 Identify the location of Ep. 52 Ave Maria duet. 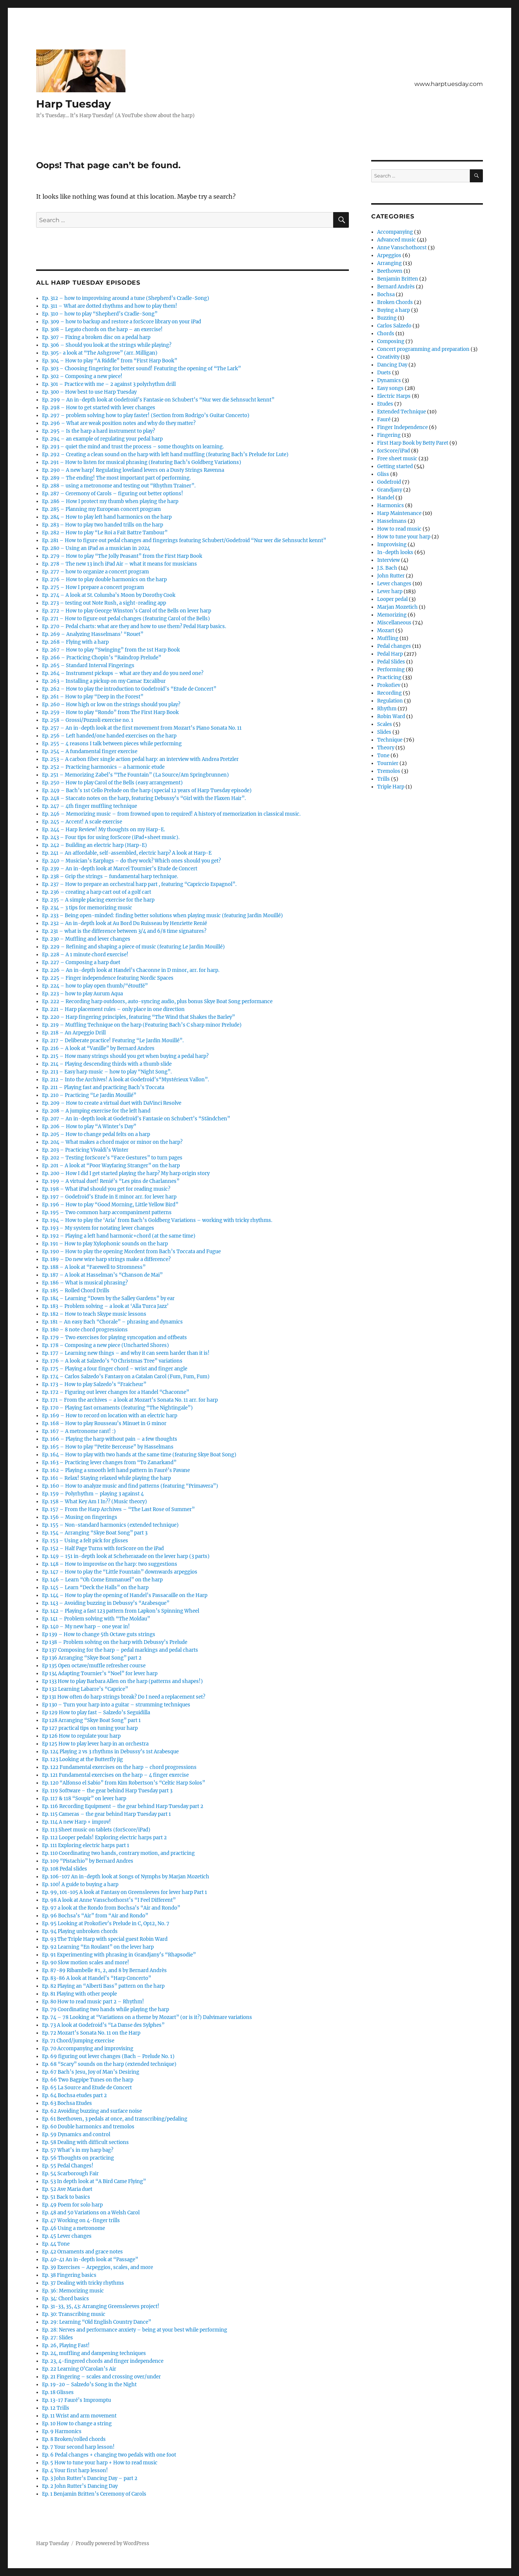
(67, 2189).